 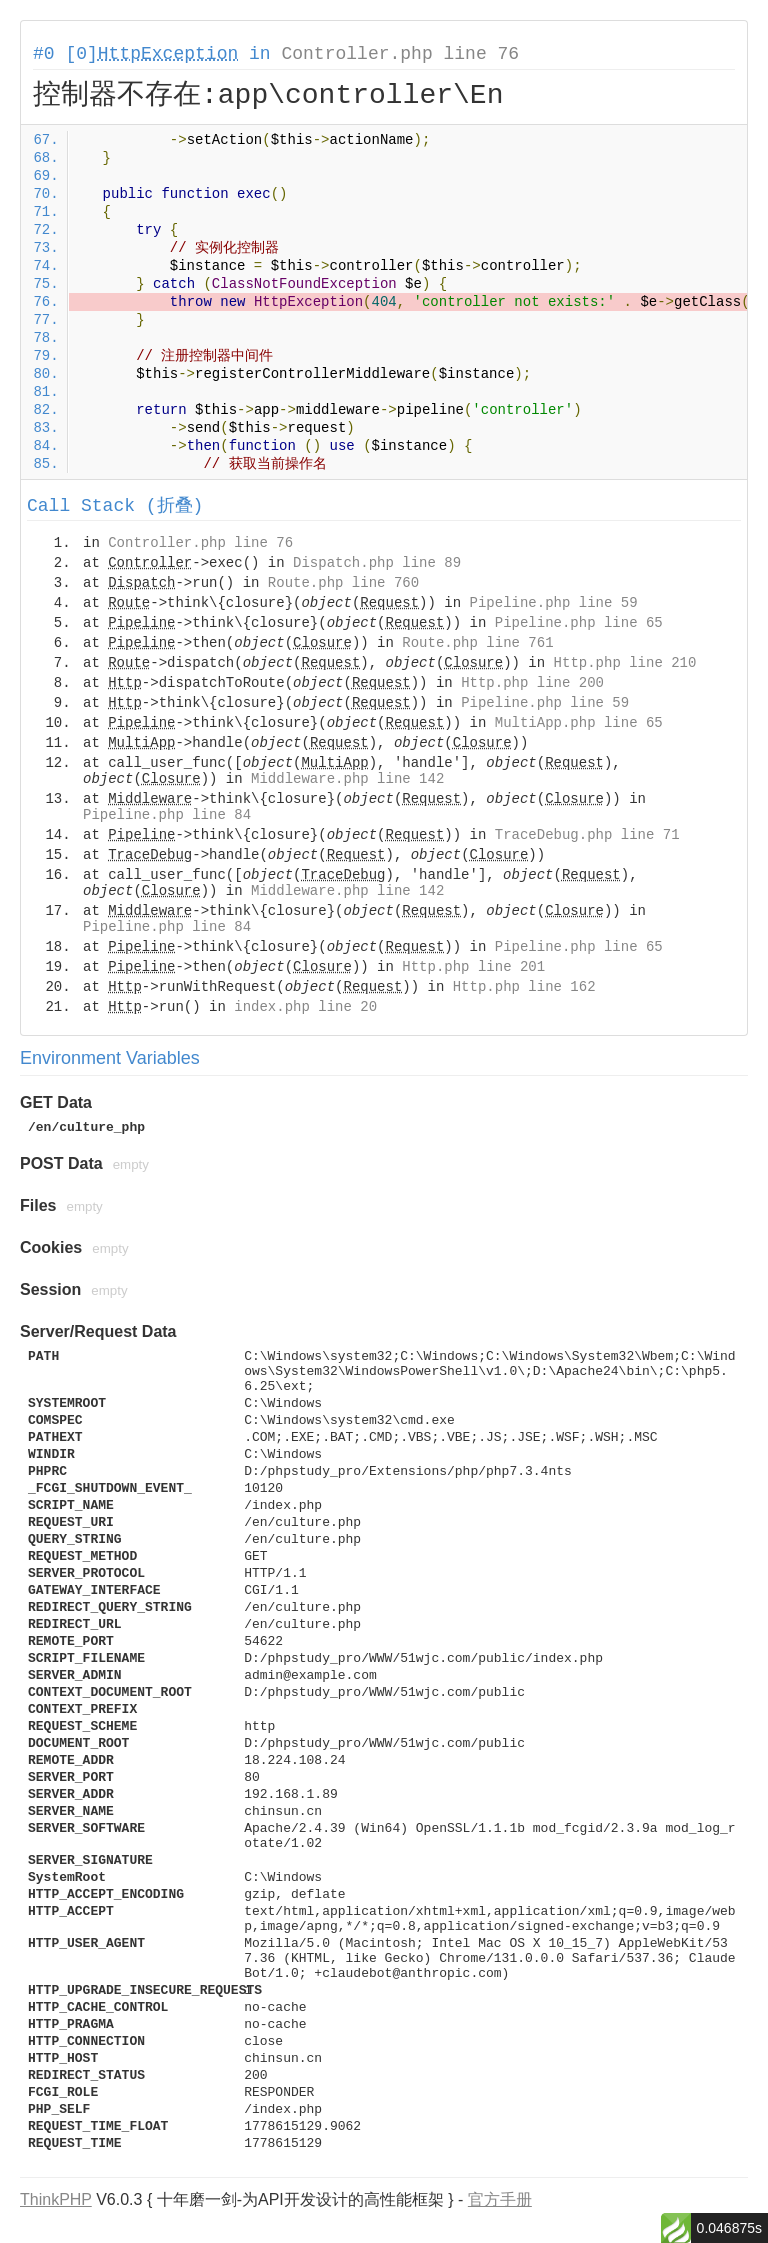 What do you see at coordinates (524, 987) in the screenshot?
I see `Http.php line 162` at bounding box center [524, 987].